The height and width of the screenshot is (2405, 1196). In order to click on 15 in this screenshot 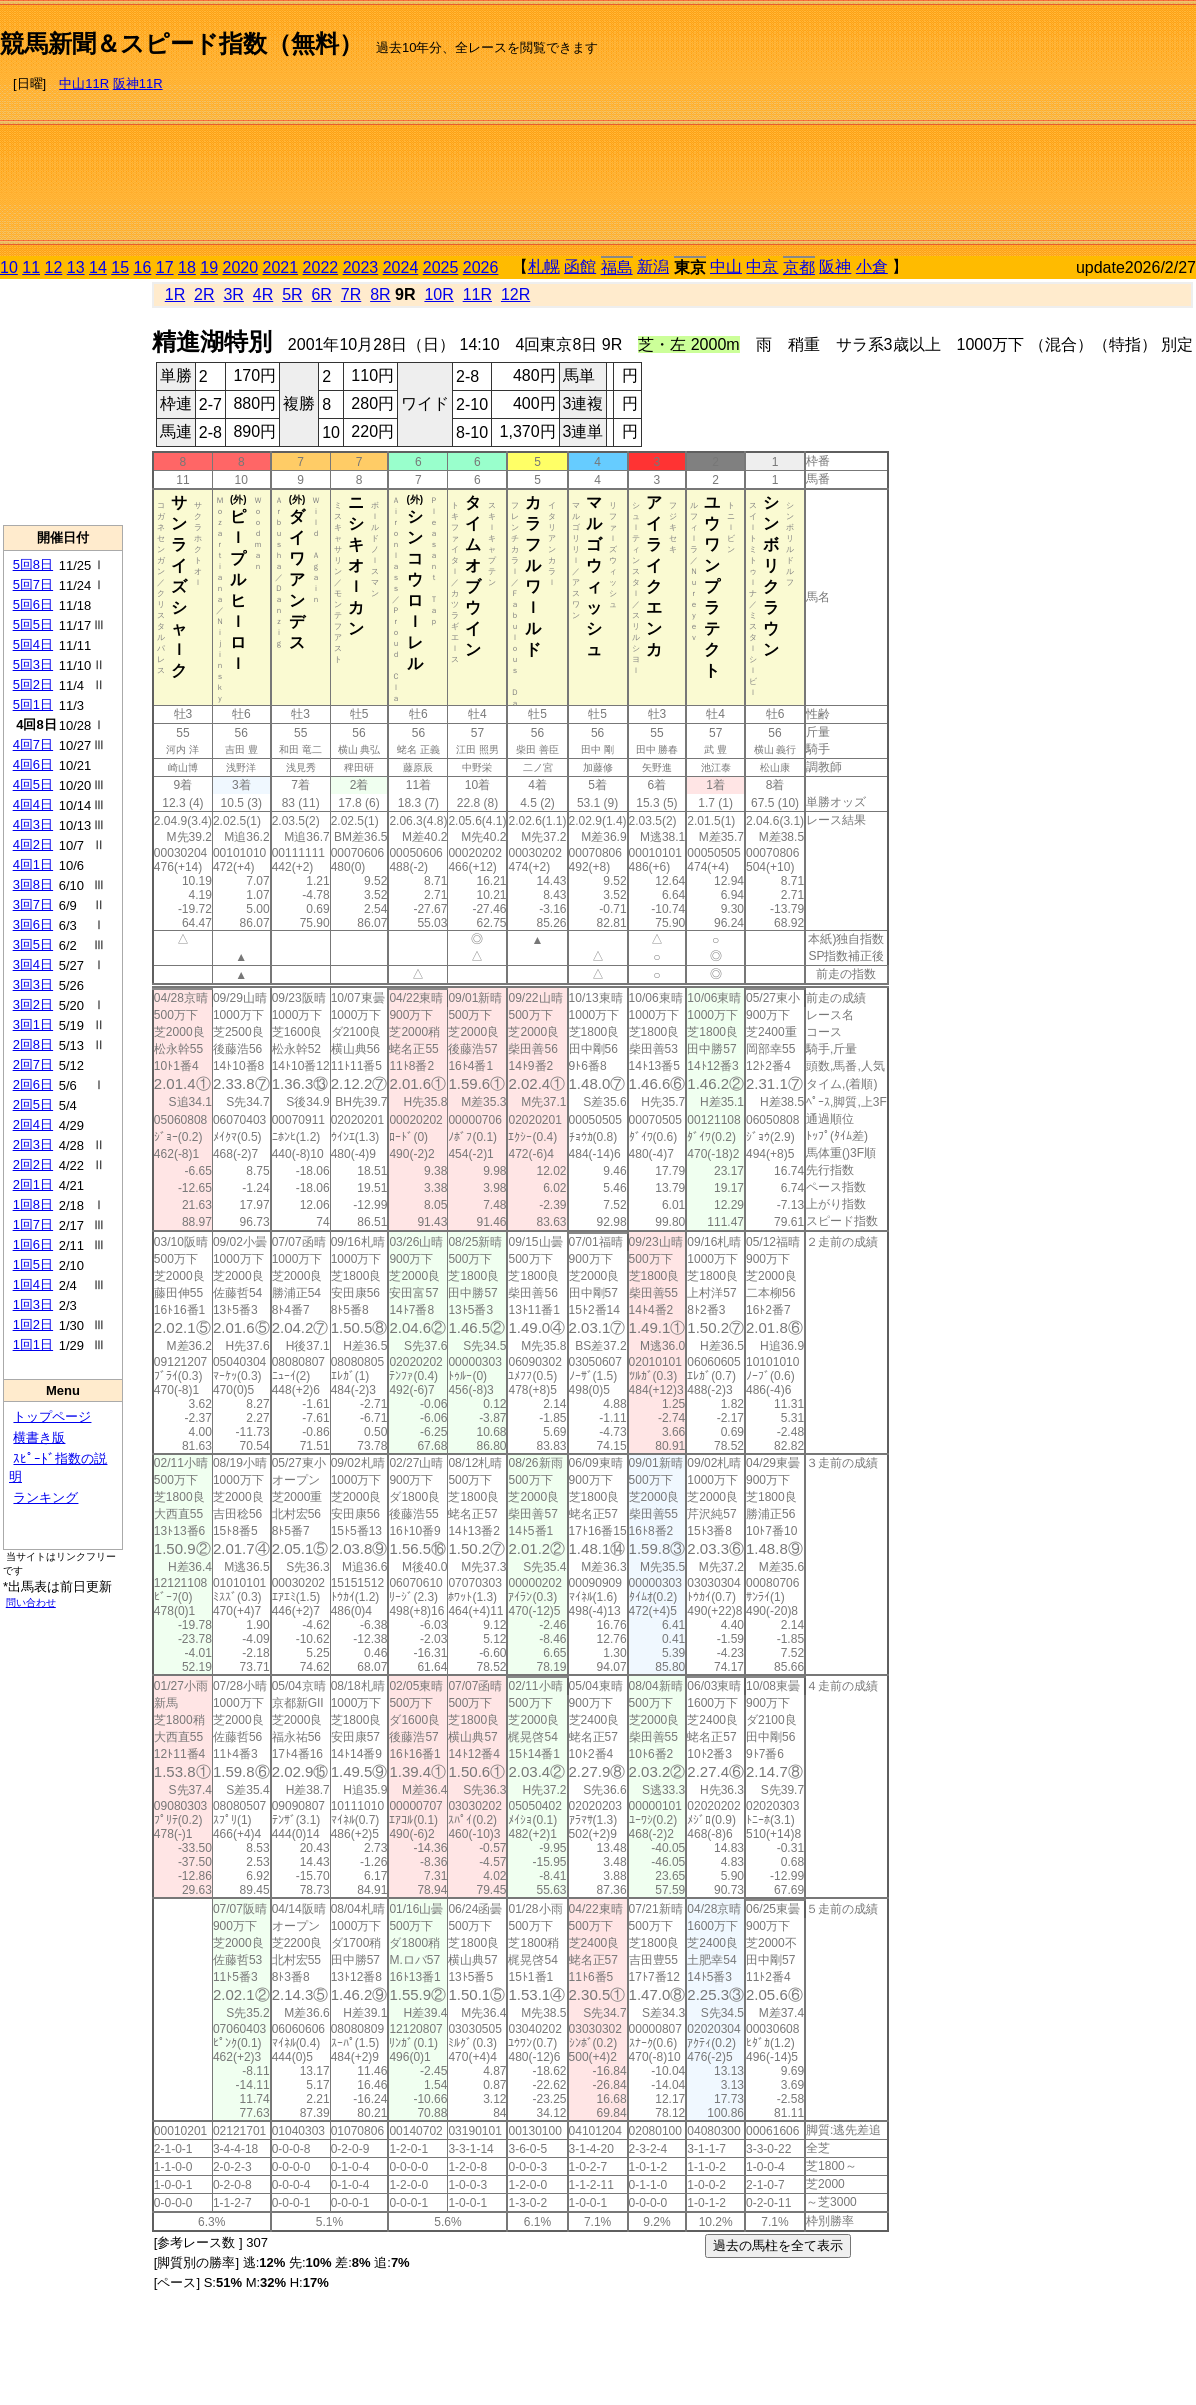, I will do `click(120, 267)`.